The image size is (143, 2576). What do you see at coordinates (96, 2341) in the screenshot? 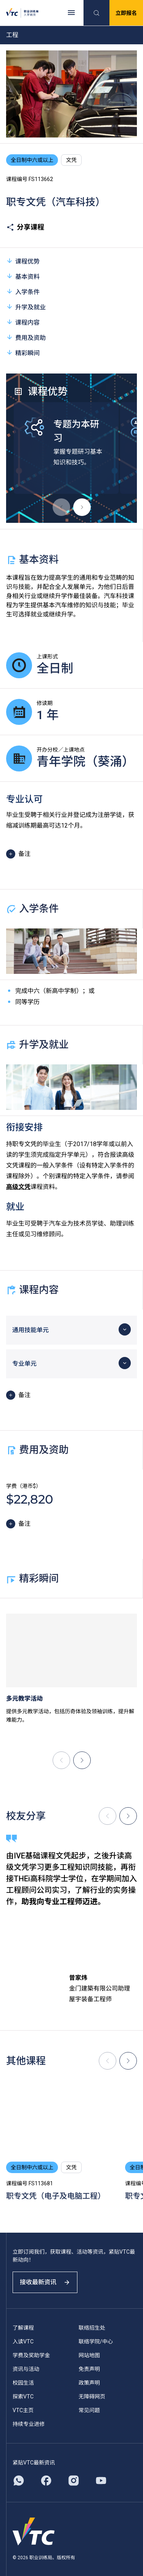
I see `联络学院/中心` at bounding box center [96, 2341].